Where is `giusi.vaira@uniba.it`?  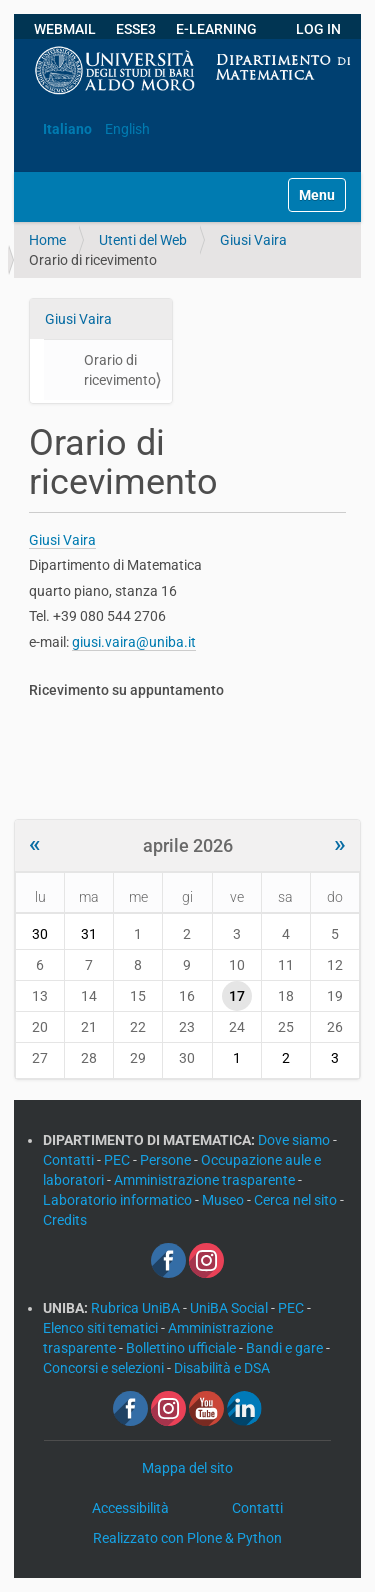
giusi.vaira@uniba.it is located at coordinates (134, 642).